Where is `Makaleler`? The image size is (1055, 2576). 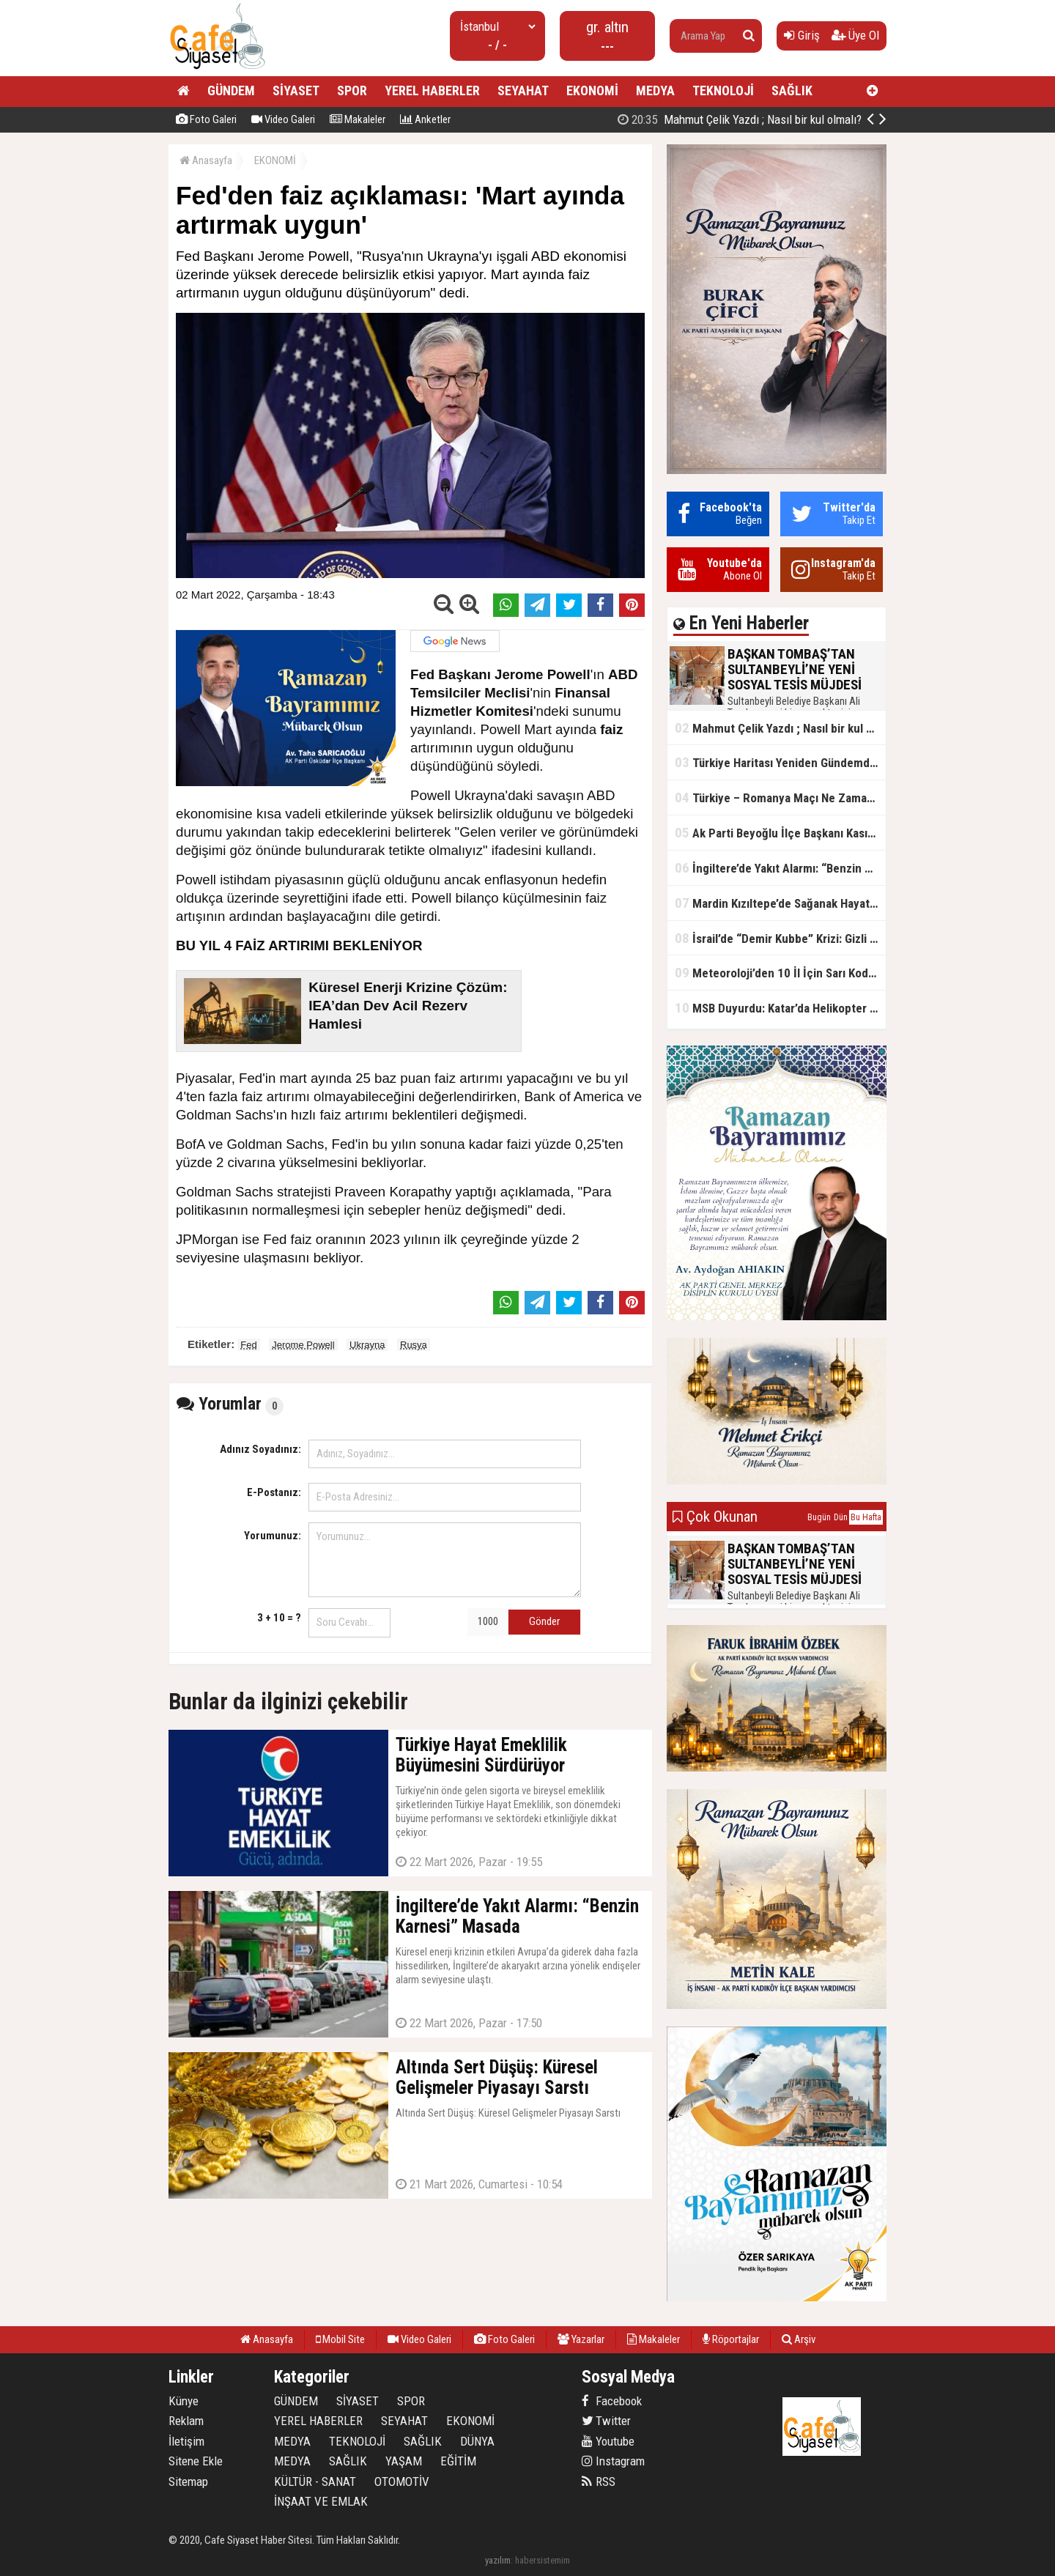
Makaleler is located at coordinates (357, 119).